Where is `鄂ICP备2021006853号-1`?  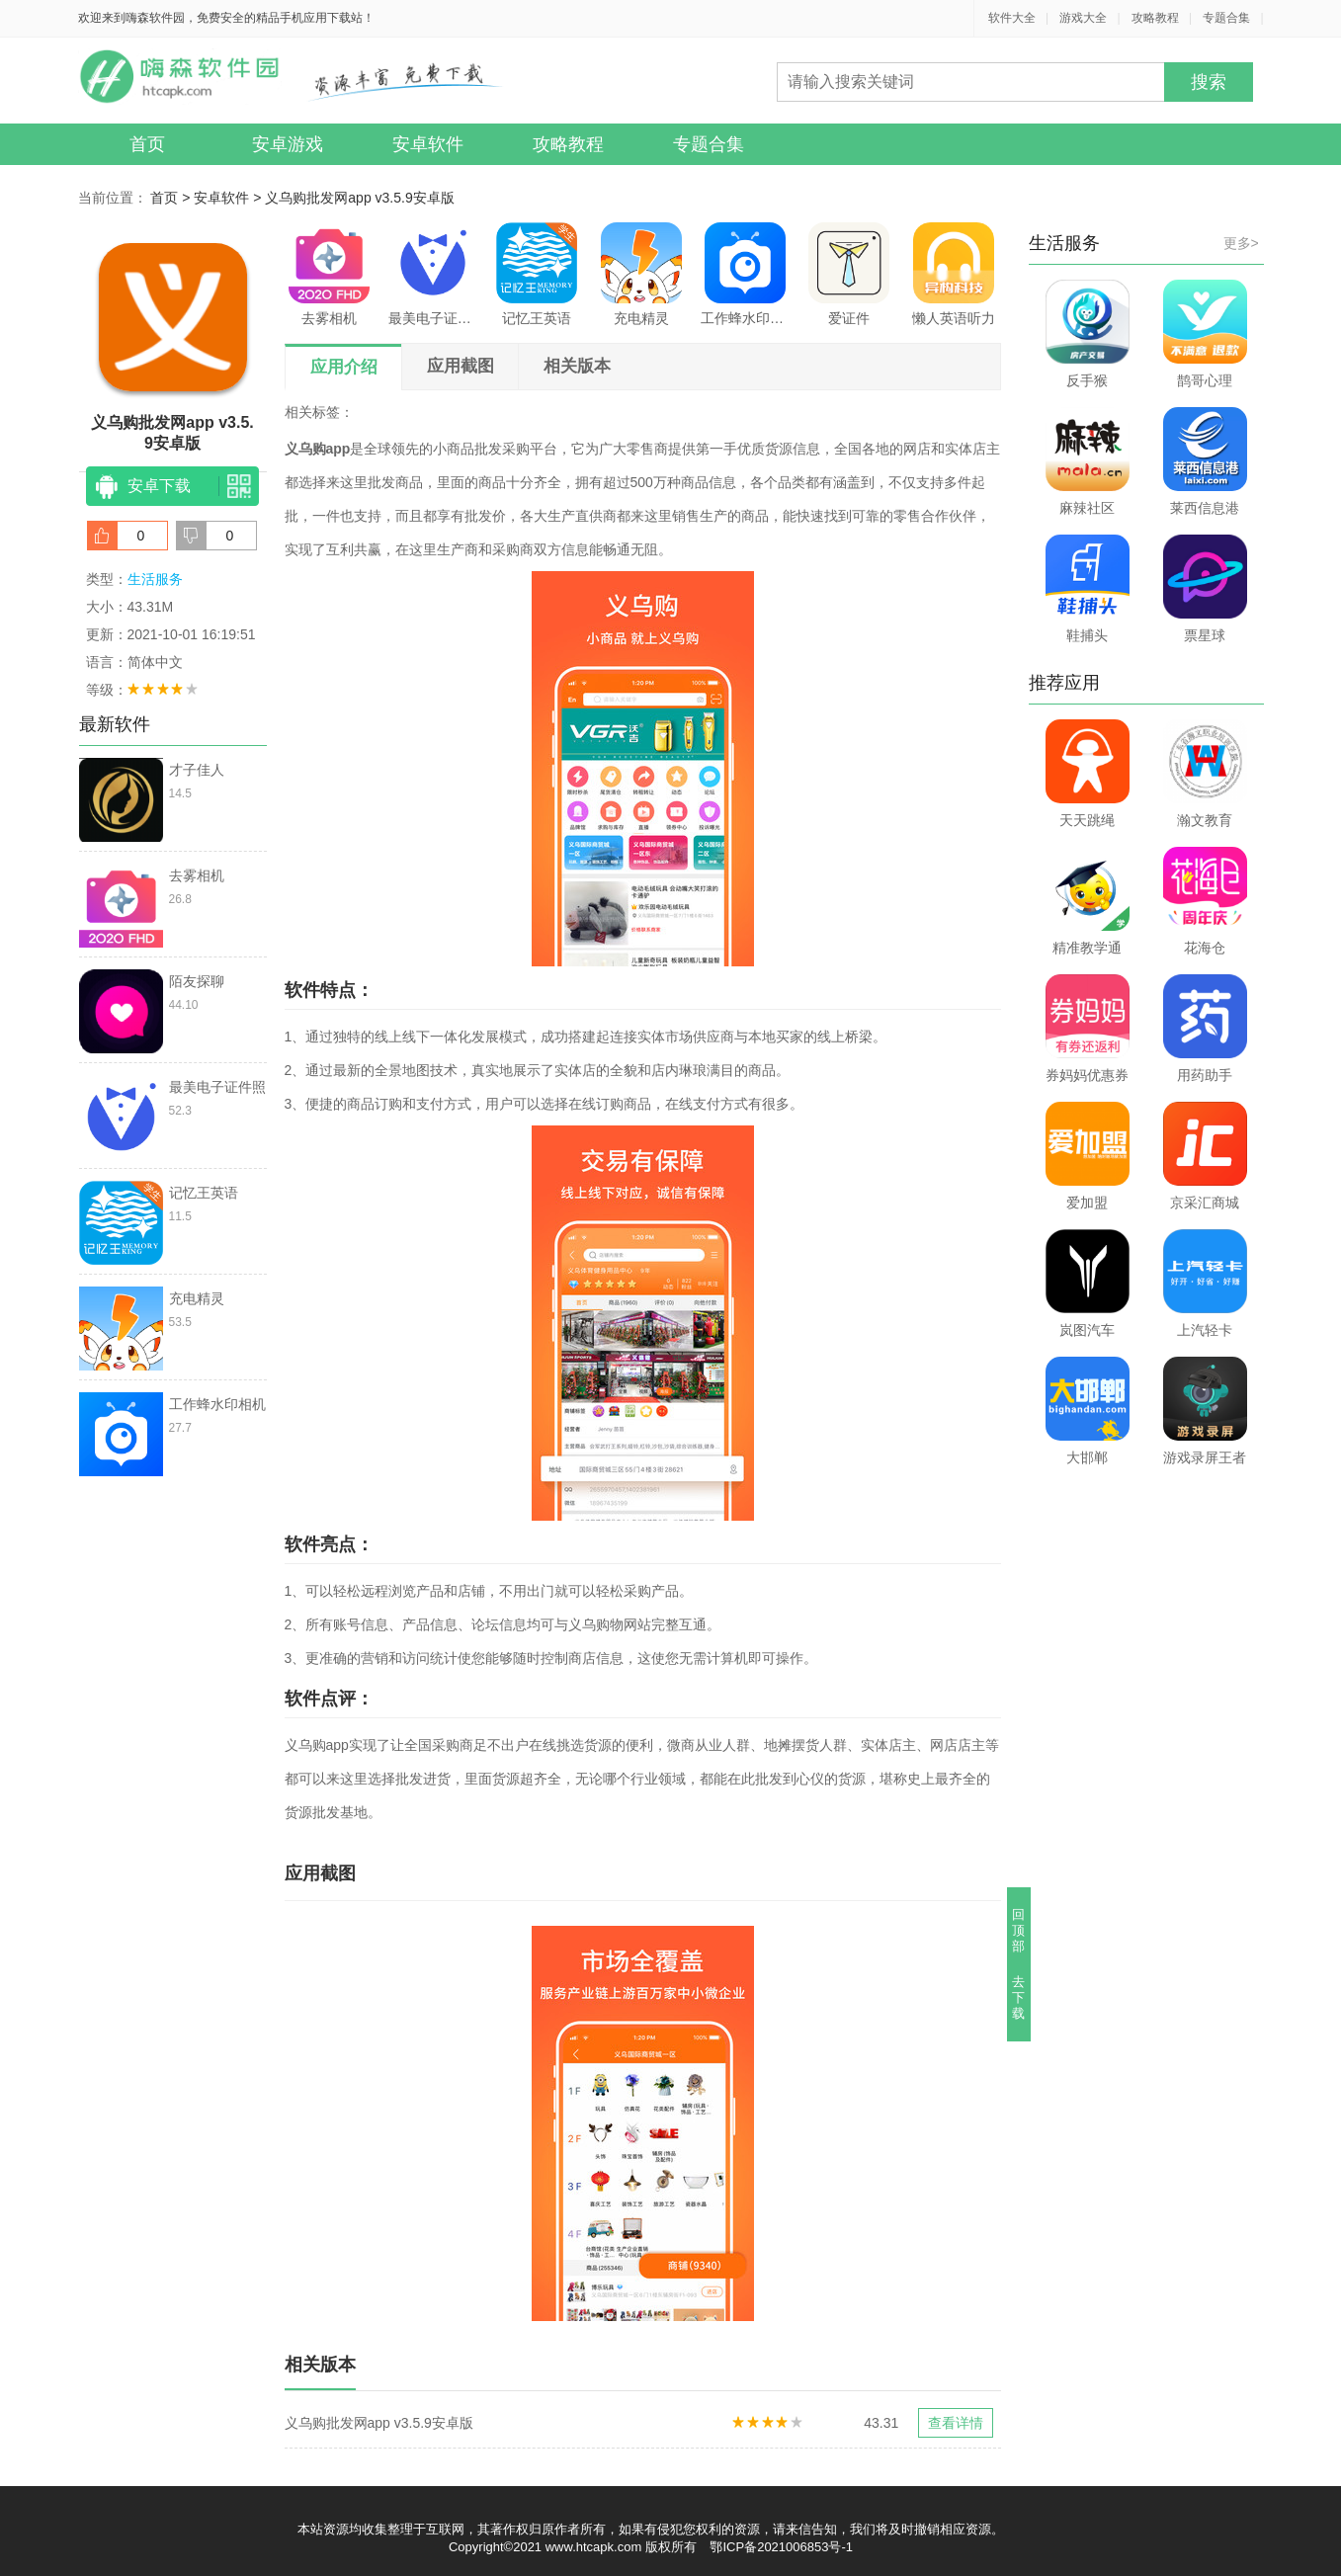 鄂ICP备2021006853号-1 is located at coordinates (781, 2546).